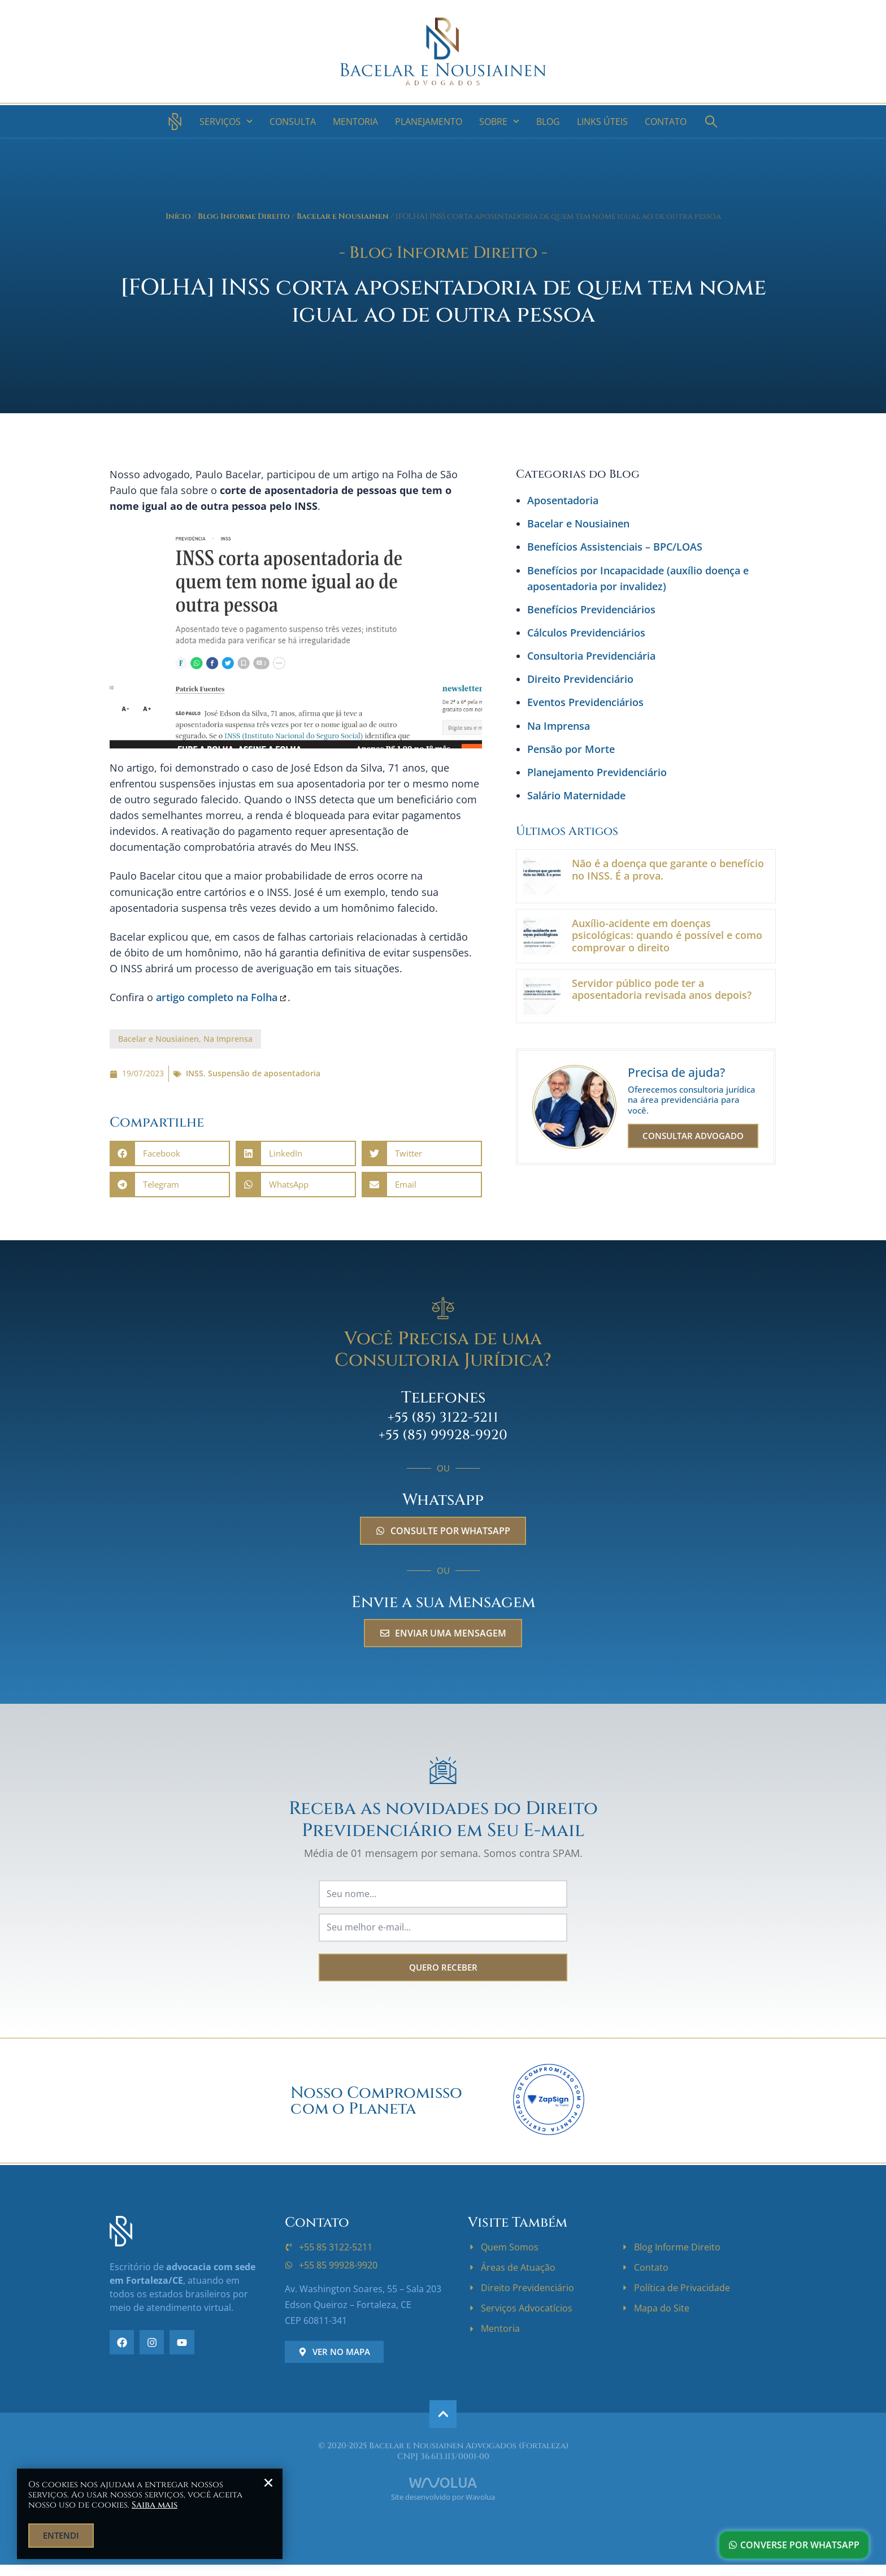  What do you see at coordinates (548, 121) in the screenshot?
I see `Blog` at bounding box center [548, 121].